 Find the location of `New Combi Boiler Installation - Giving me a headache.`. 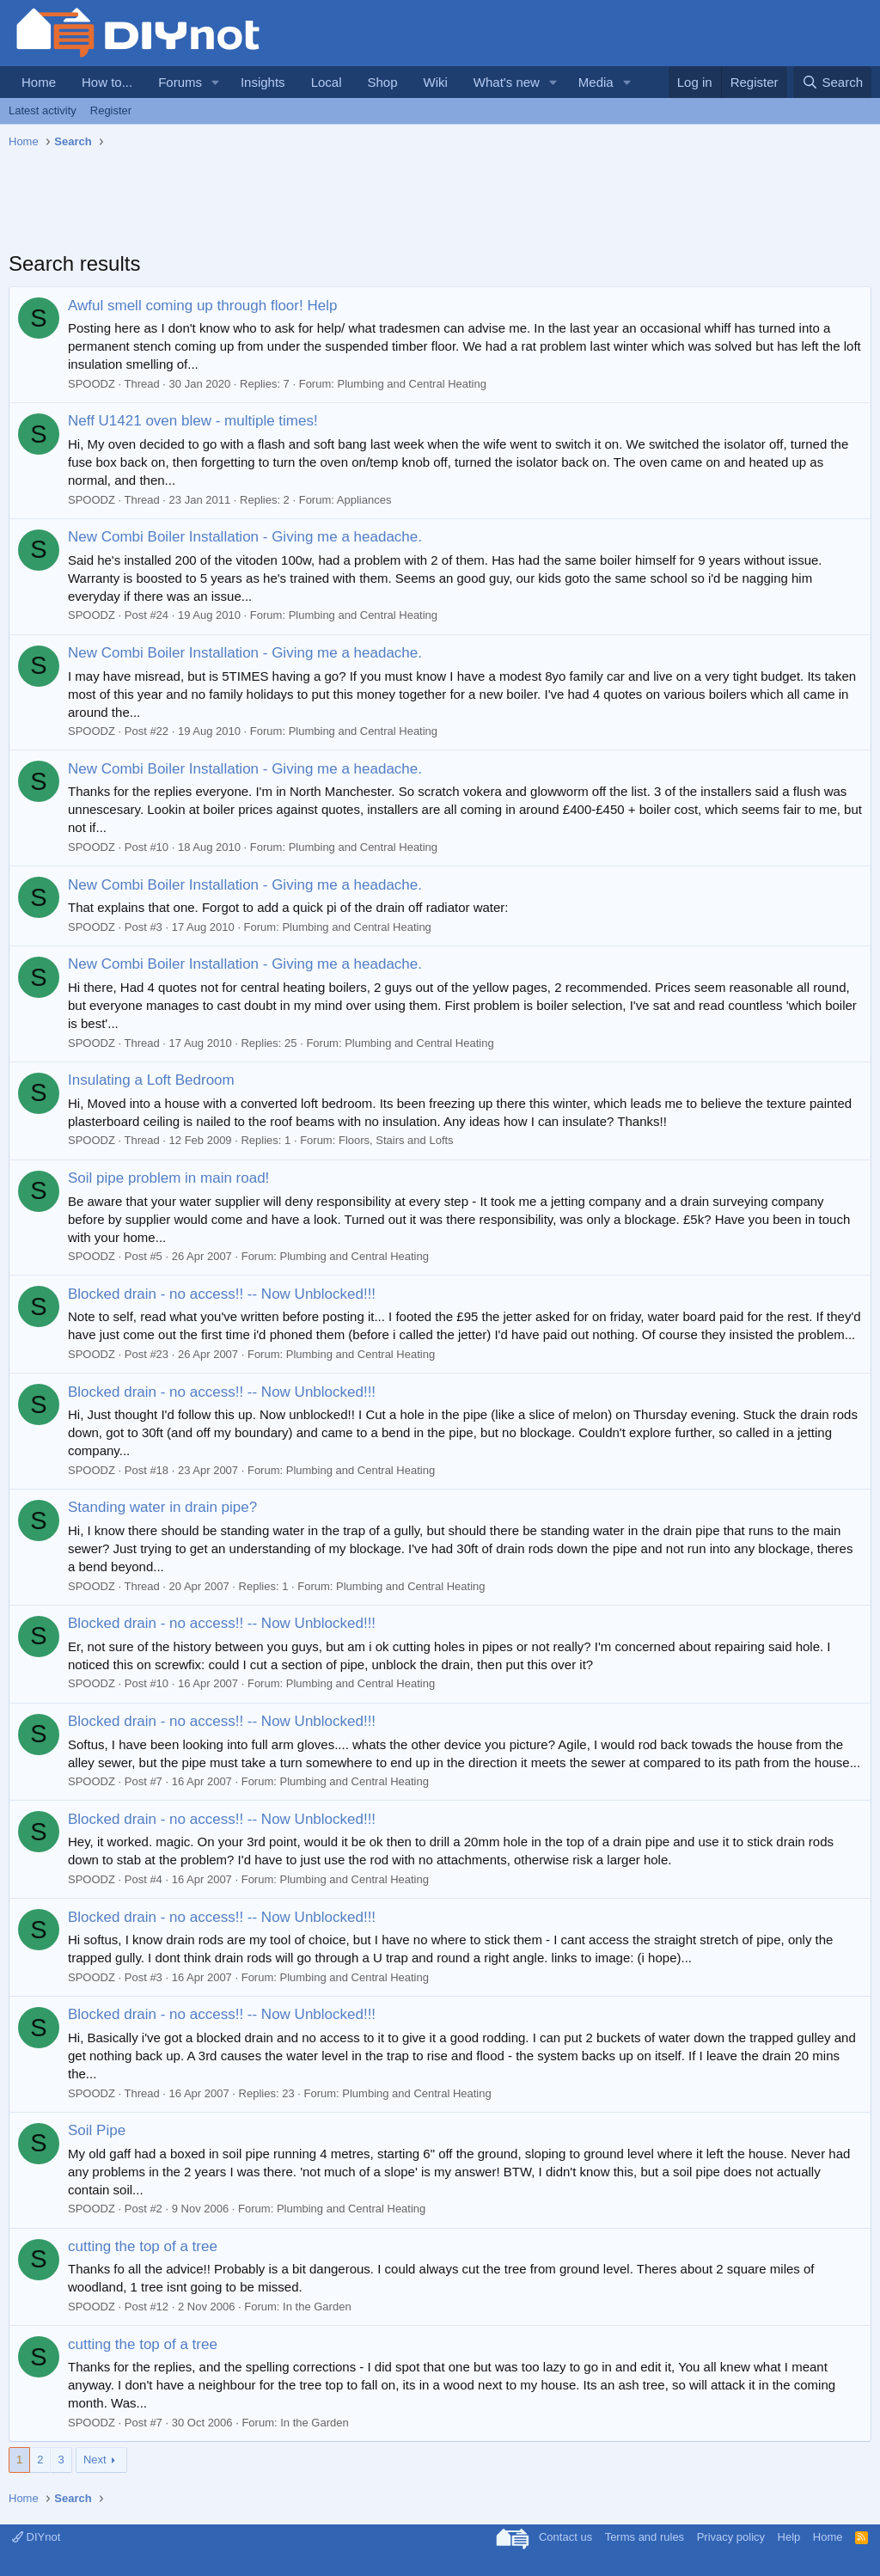

New Combi Boiler Installation - Giving me a headache. is located at coordinates (245, 537).